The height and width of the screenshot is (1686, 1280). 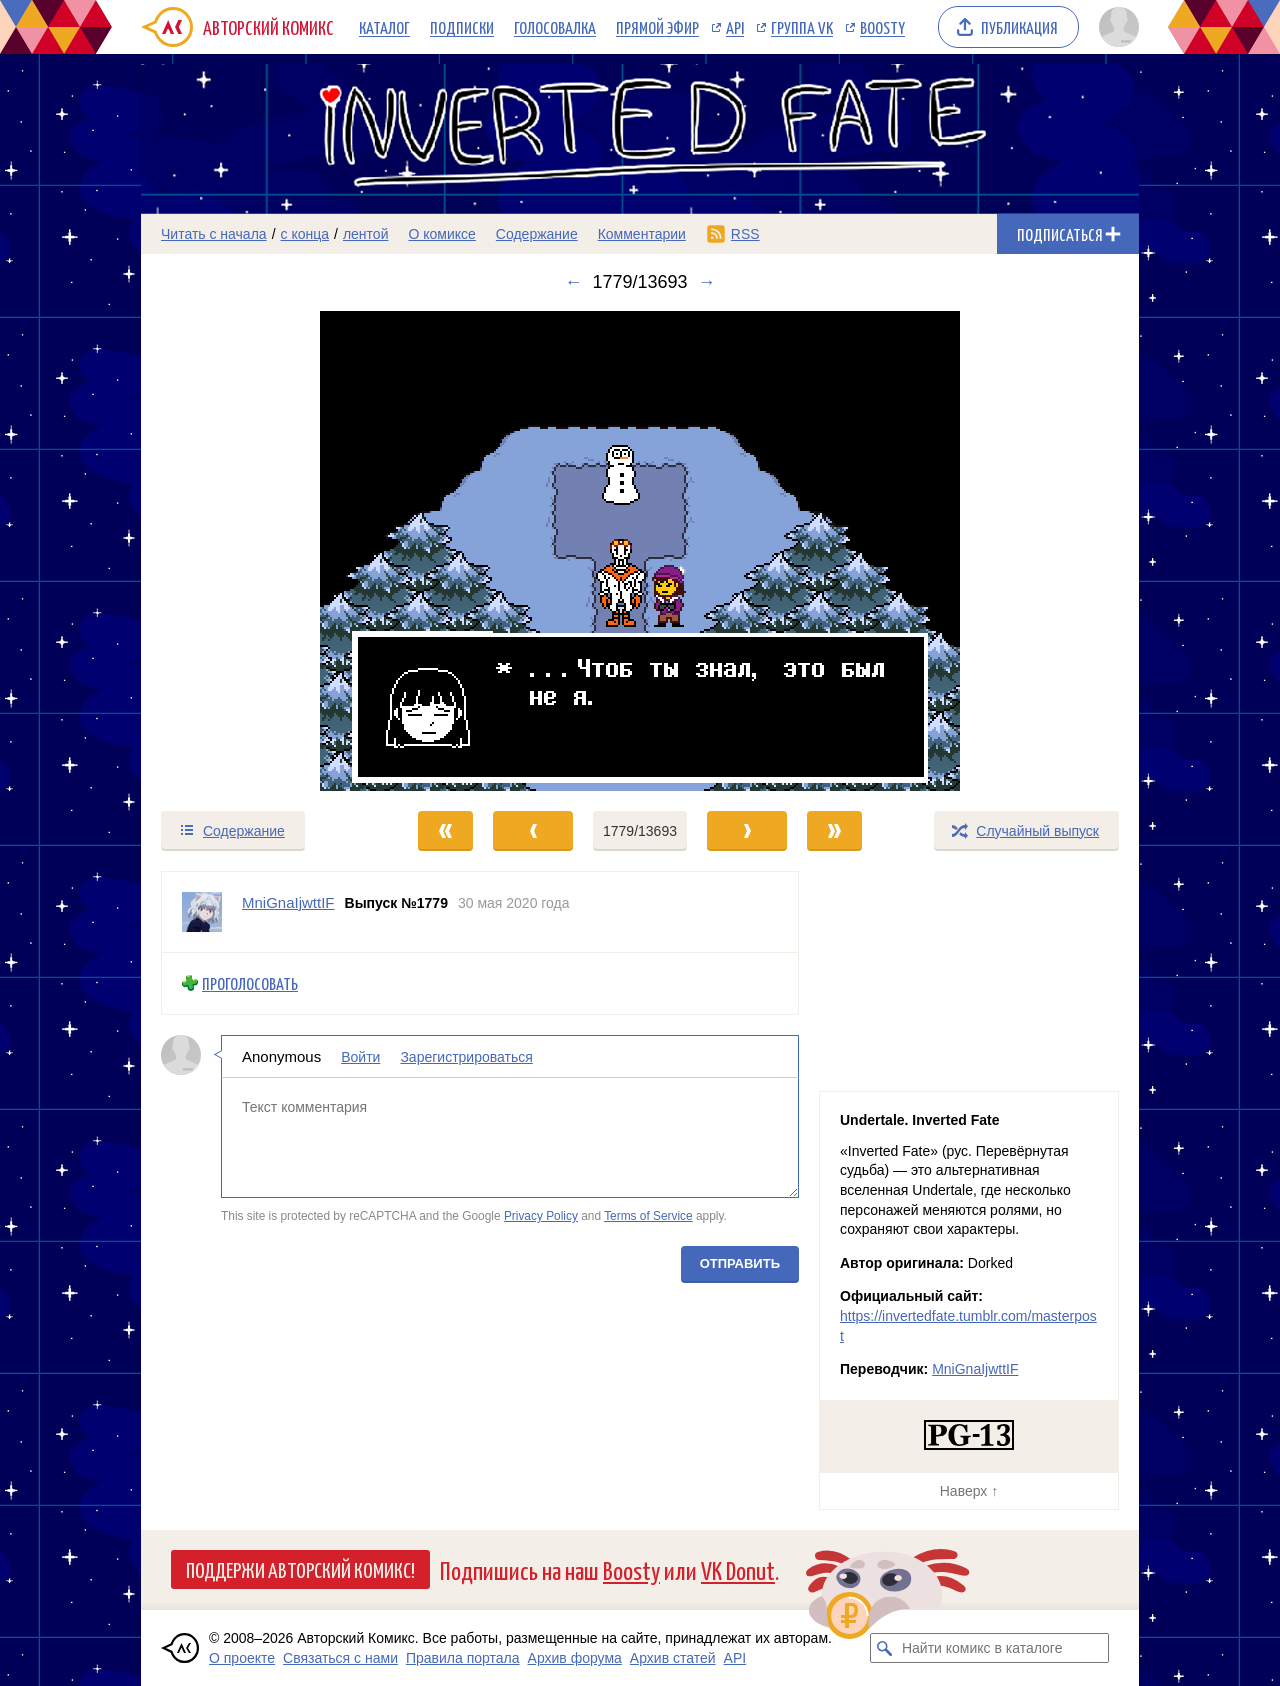 What do you see at coordinates (242, 1658) in the screenshot?
I see `О проекте` at bounding box center [242, 1658].